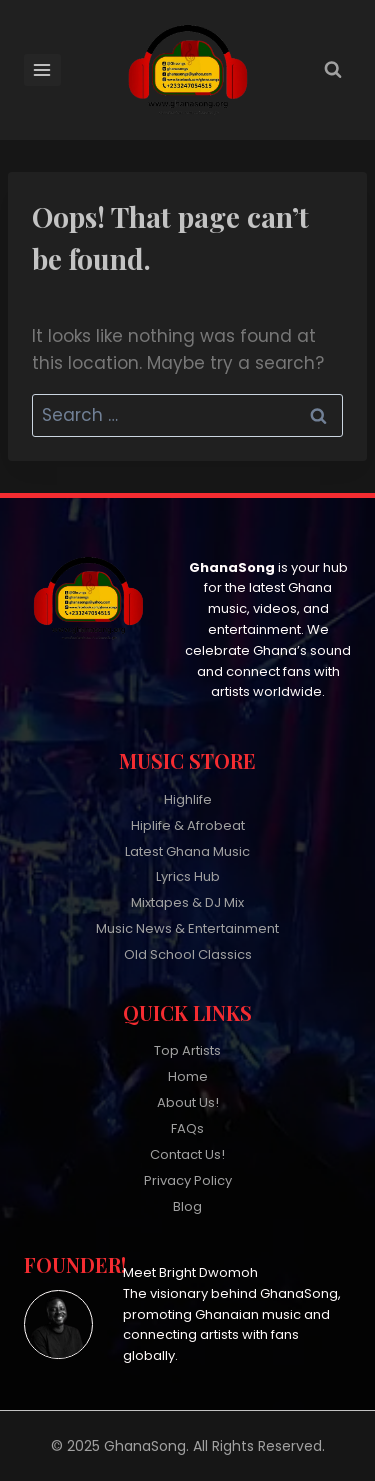 The height and width of the screenshot is (1481, 375). What do you see at coordinates (188, 954) in the screenshot?
I see `Old School Classics` at bounding box center [188, 954].